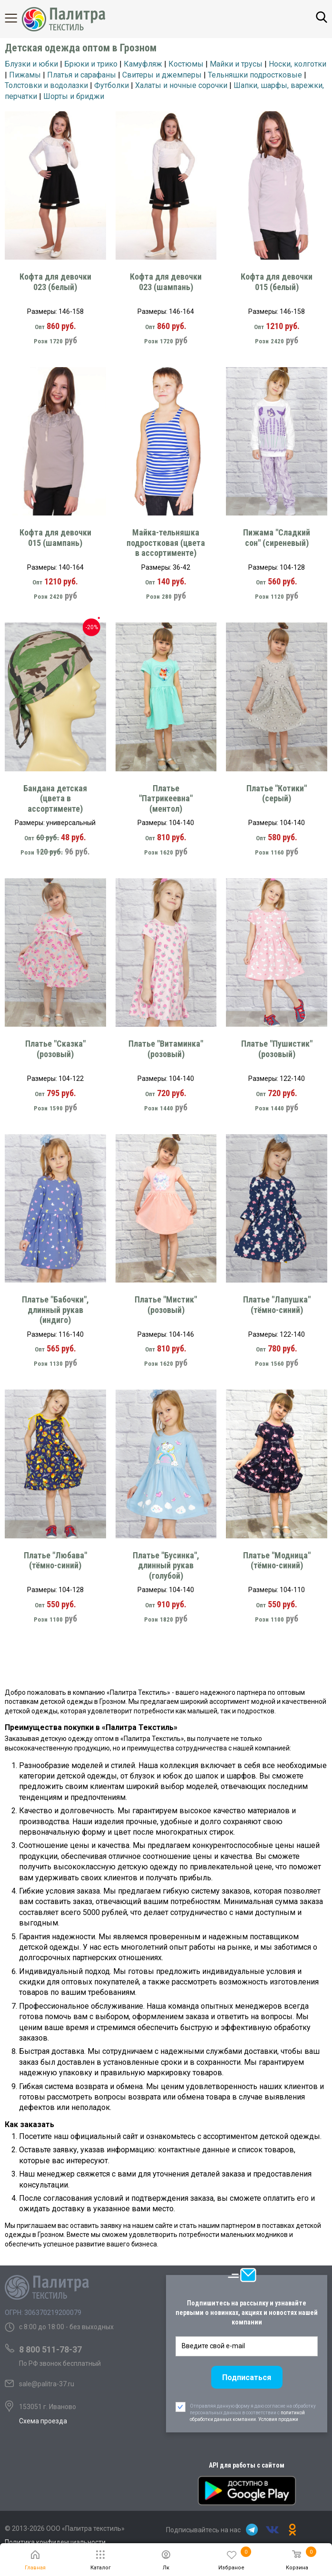 The height and width of the screenshot is (2576, 332). What do you see at coordinates (297, 63) in the screenshot?
I see `Носки, колготки` at bounding box center [297, 63].